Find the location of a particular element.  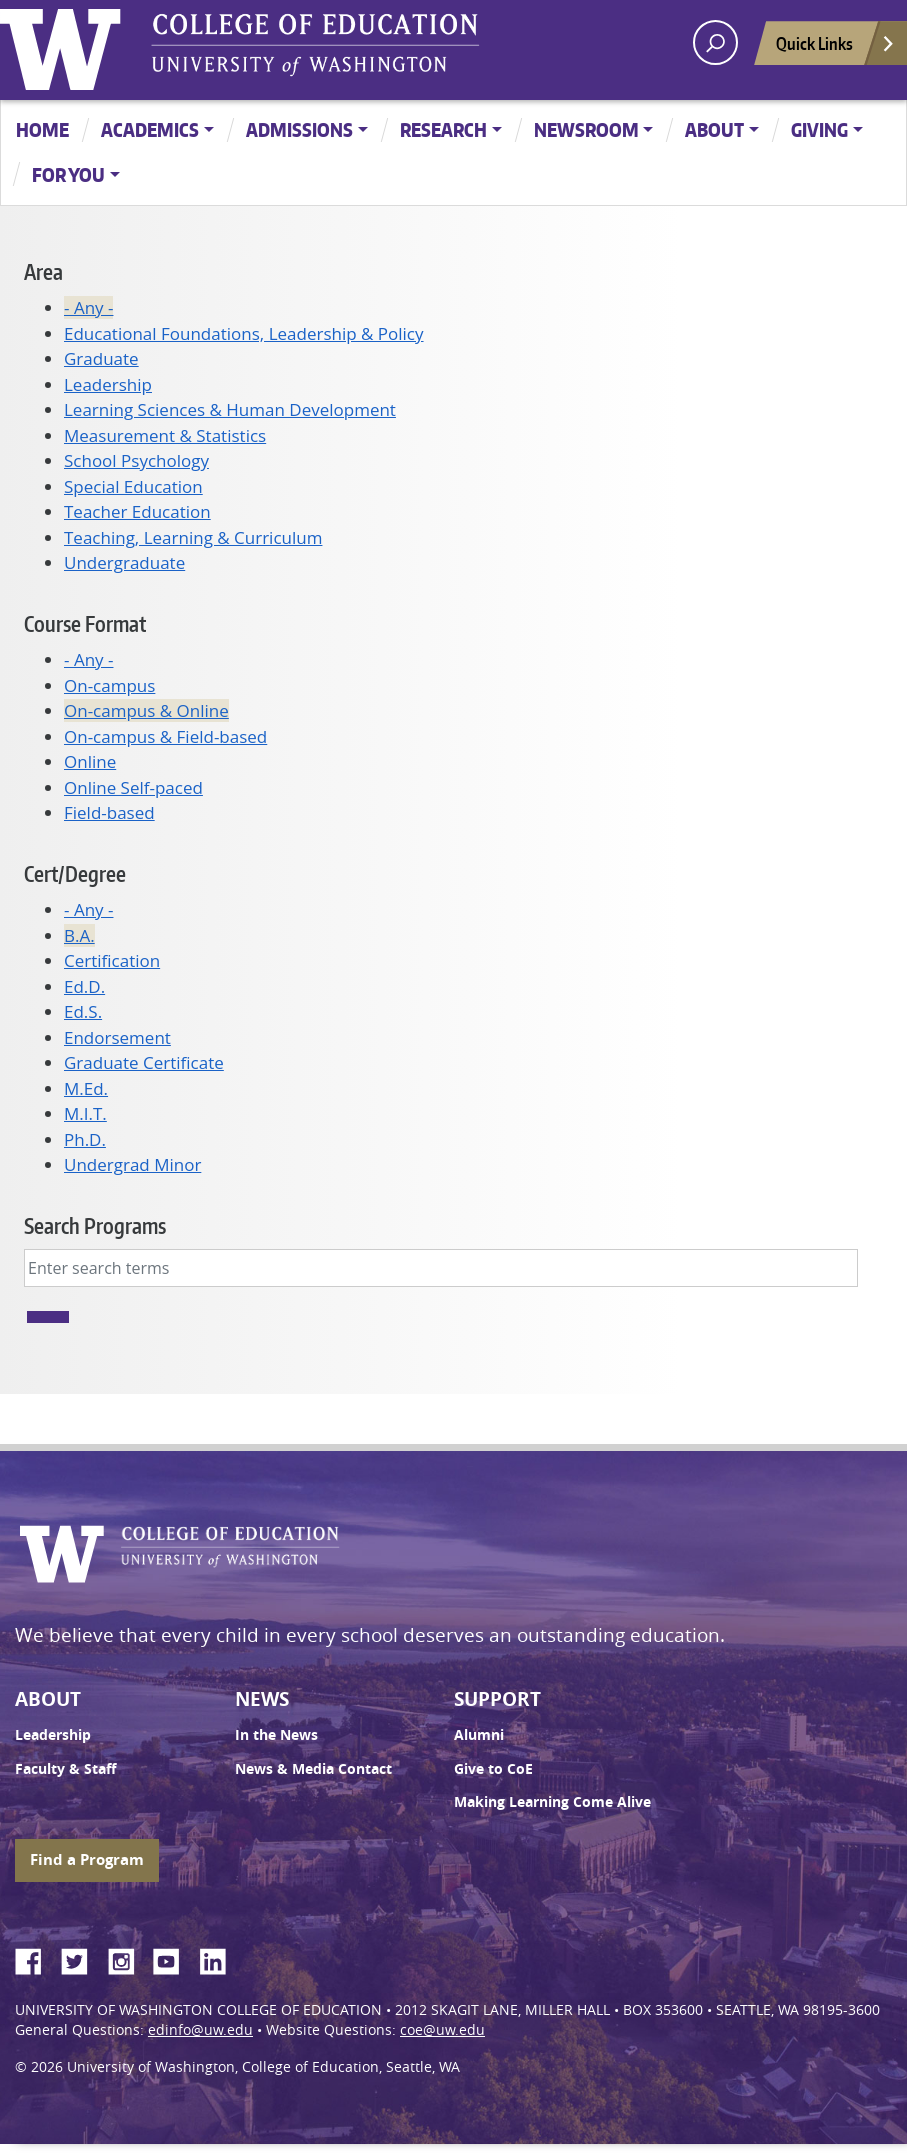

Undergraduate is located at coordinates (124, 562).